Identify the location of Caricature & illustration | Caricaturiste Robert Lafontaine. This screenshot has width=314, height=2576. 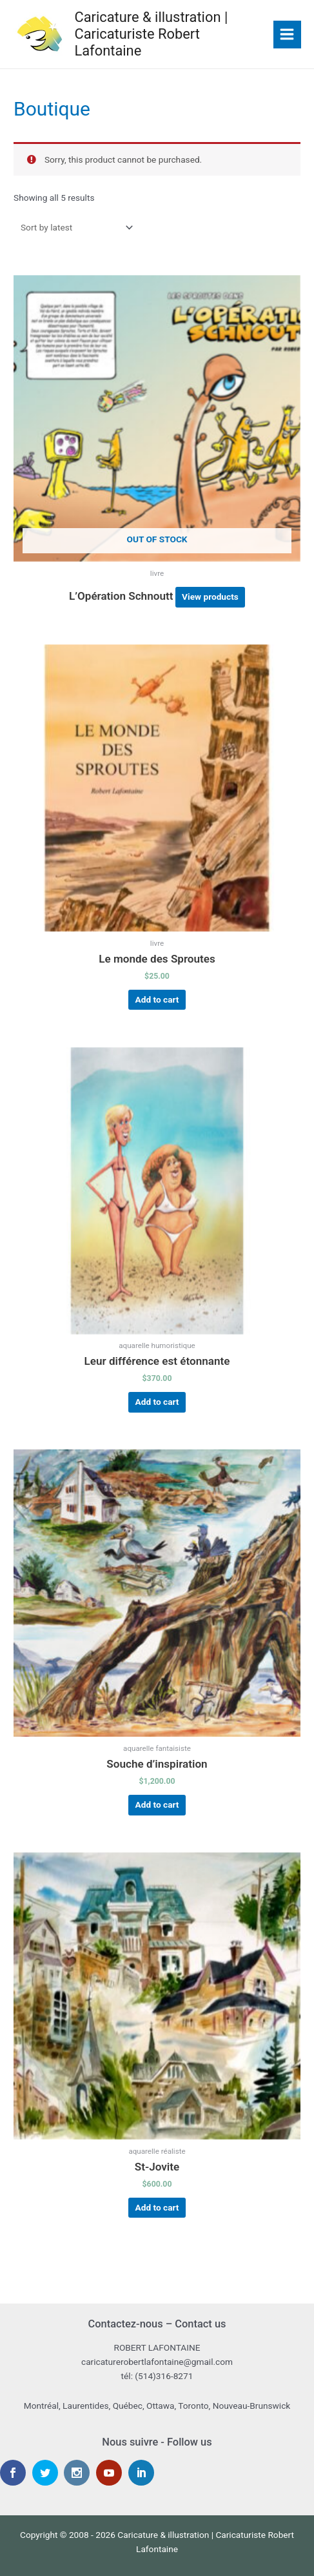
(151, 34).